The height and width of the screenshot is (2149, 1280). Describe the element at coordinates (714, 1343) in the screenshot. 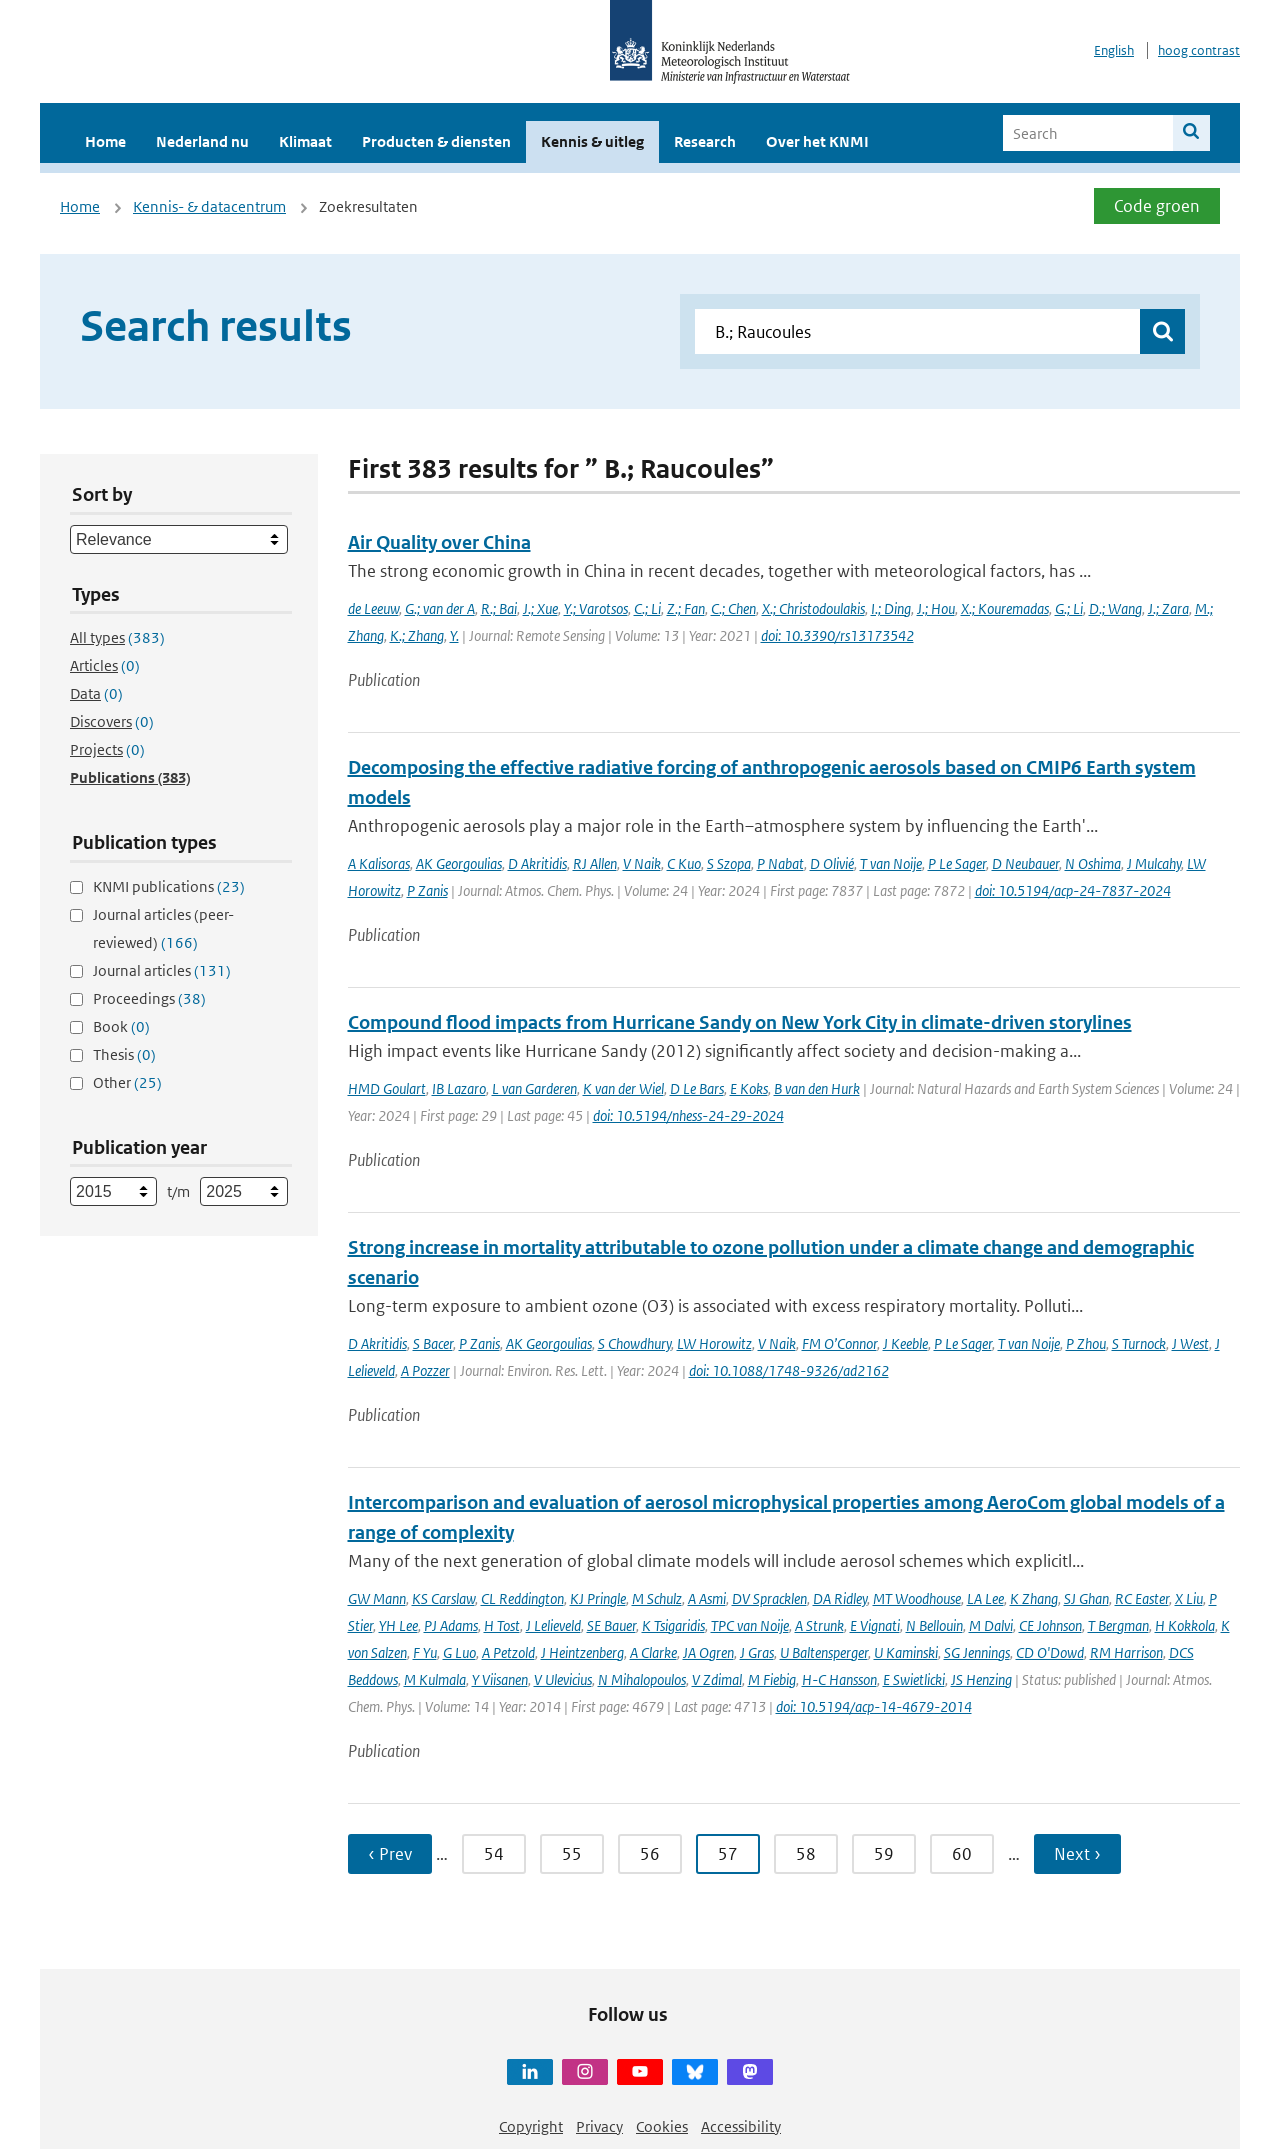

I see `LW Horowitz` at that location.